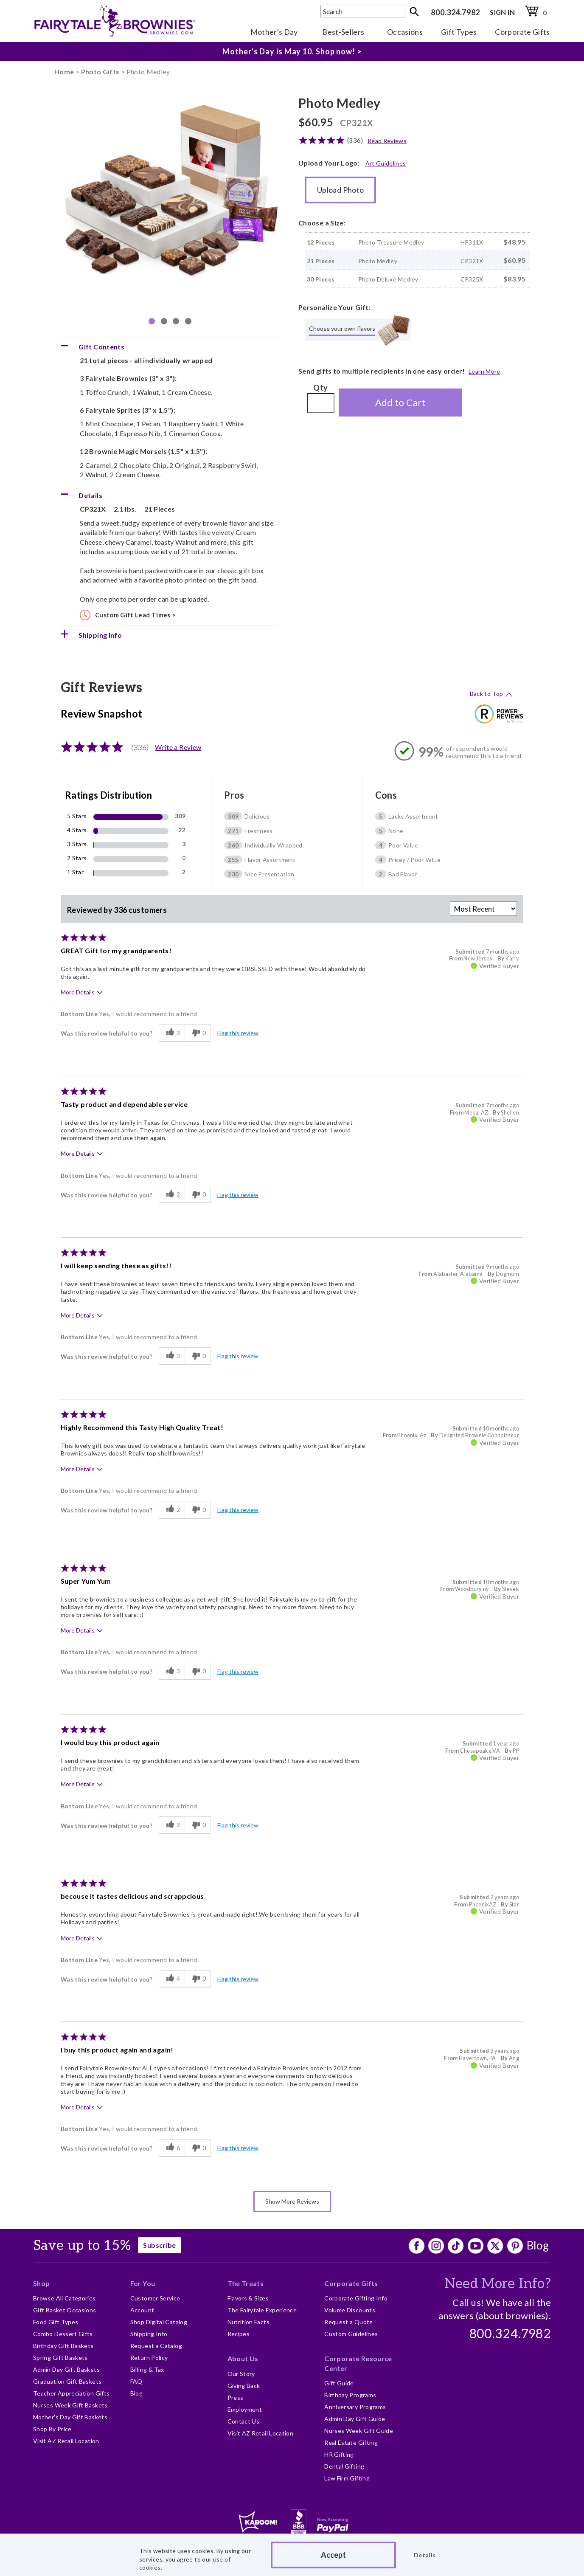  What do you see at coordinates (149, 2357) in the screenshot?
I see `Return Policy` at bounding box center [149, 2357].